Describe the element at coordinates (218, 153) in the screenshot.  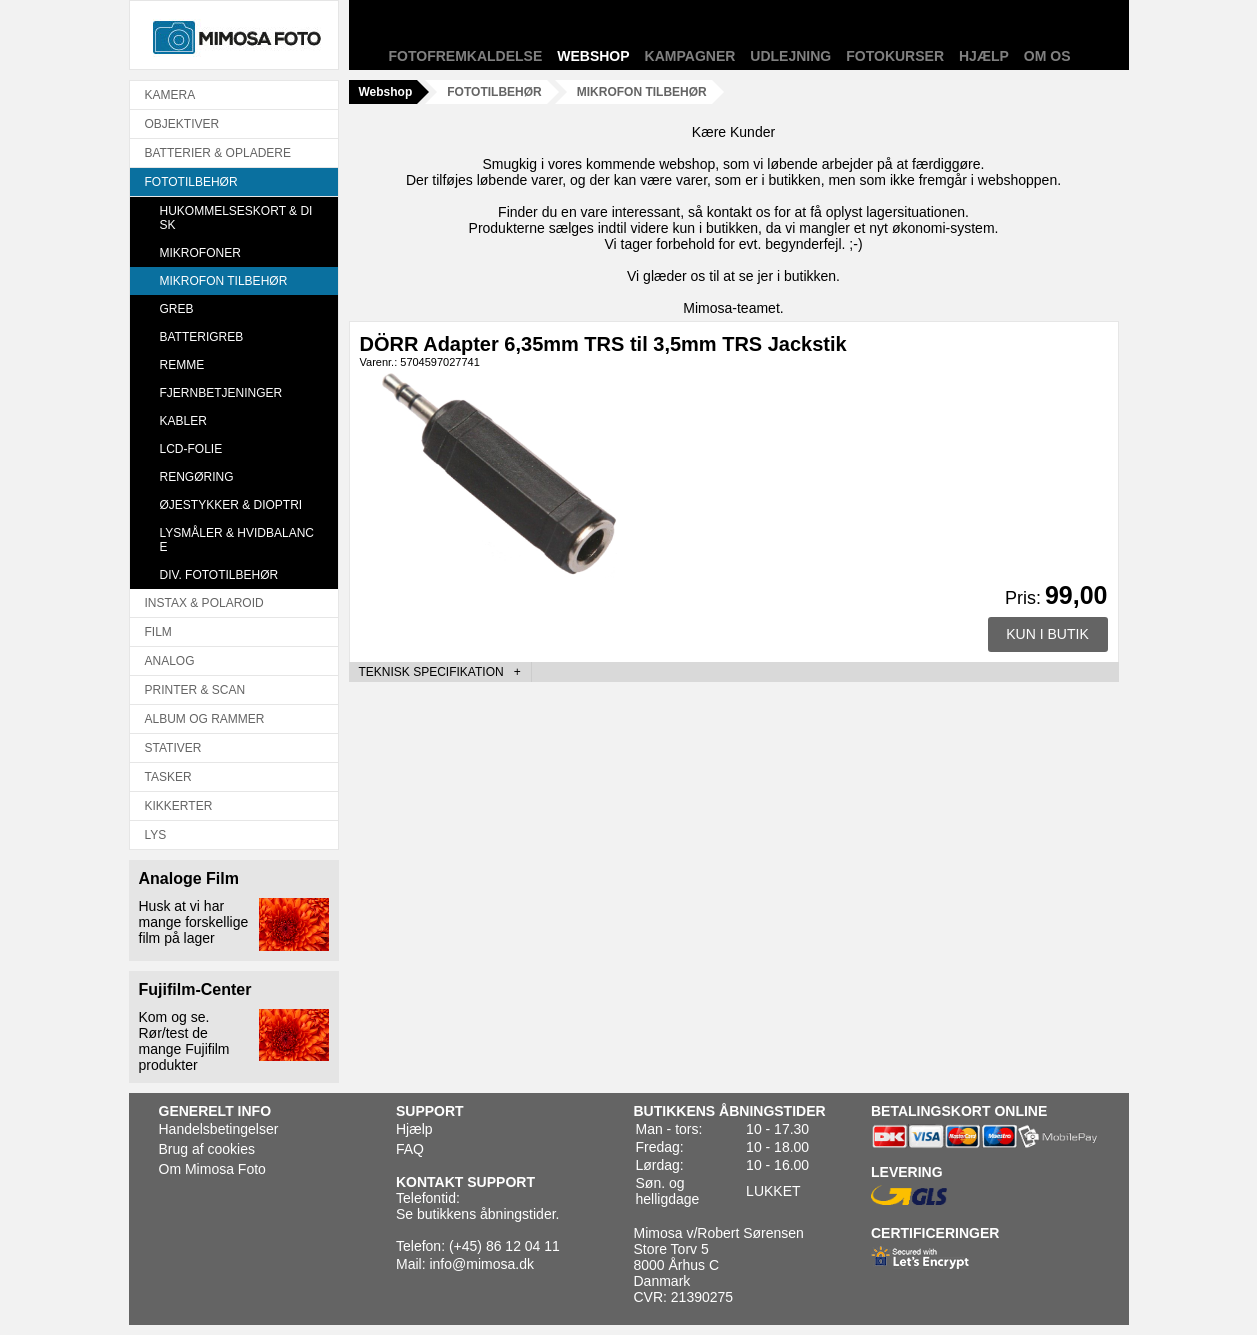
I see `BATTERIER & OPLADERE` at that location.